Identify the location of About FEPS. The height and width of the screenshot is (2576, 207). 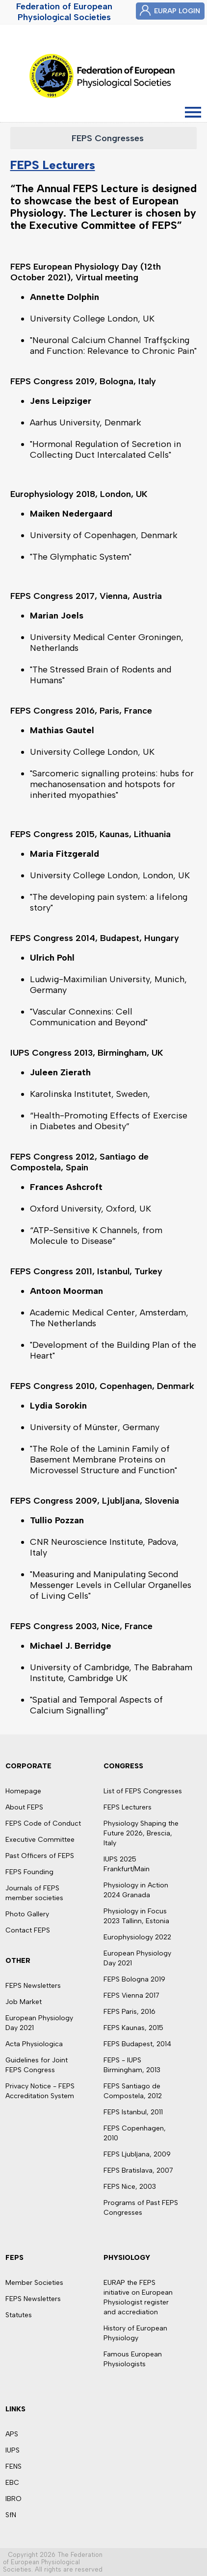
(24, 1807).